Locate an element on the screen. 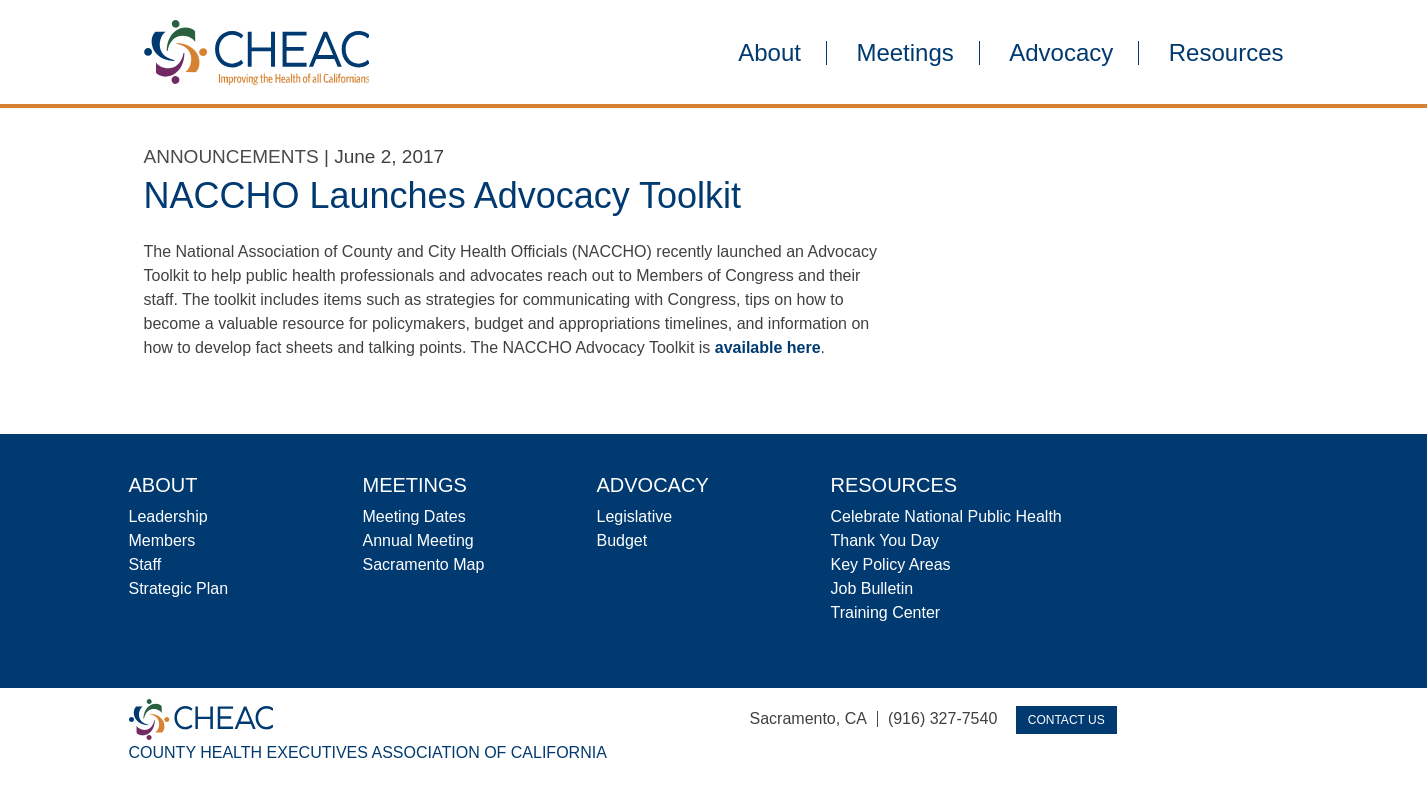 This screenshot has width=1427, height=787. Sacramento Map is located at coordinates (424, 564).